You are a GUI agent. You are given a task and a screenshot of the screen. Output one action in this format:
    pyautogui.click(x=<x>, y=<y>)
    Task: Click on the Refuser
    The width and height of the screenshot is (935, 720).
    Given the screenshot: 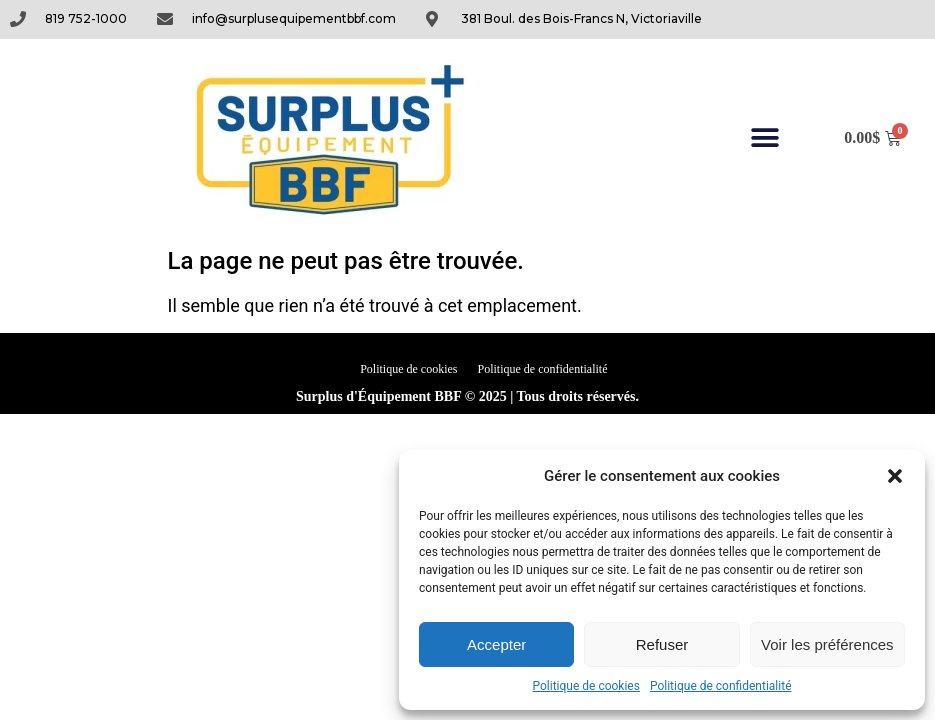 What is the action you would take?
    pyautogui.click(x=662, y=644)
    